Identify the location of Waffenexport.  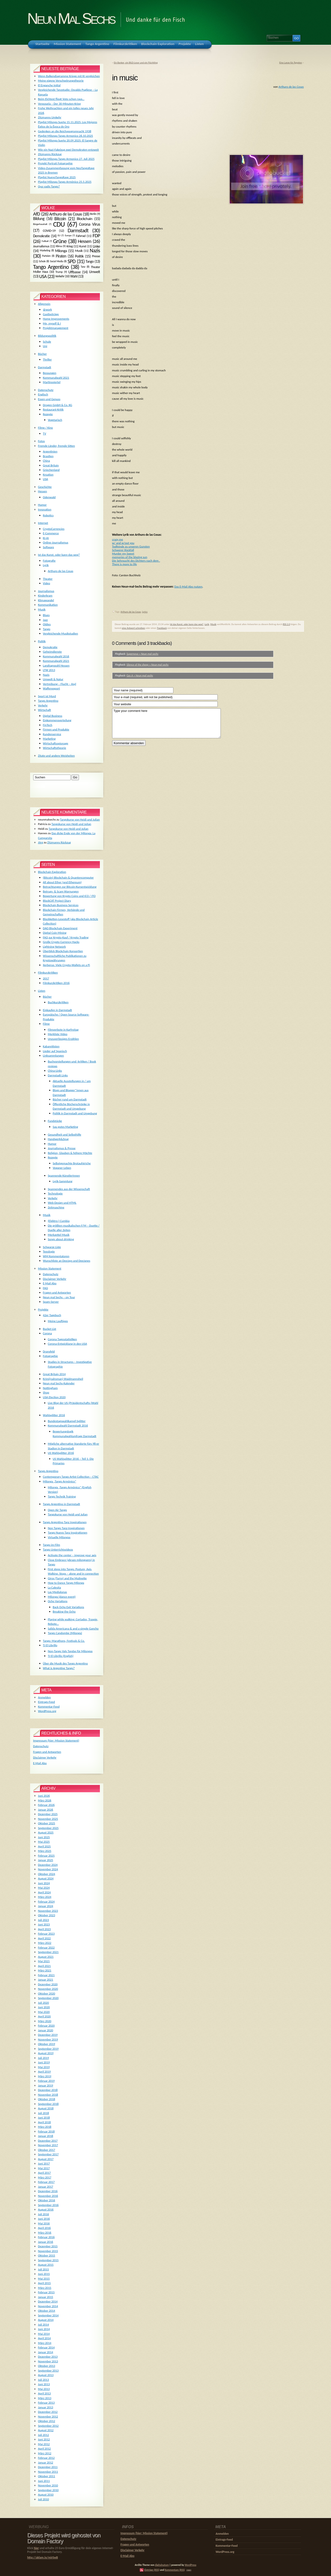
(51, 688).